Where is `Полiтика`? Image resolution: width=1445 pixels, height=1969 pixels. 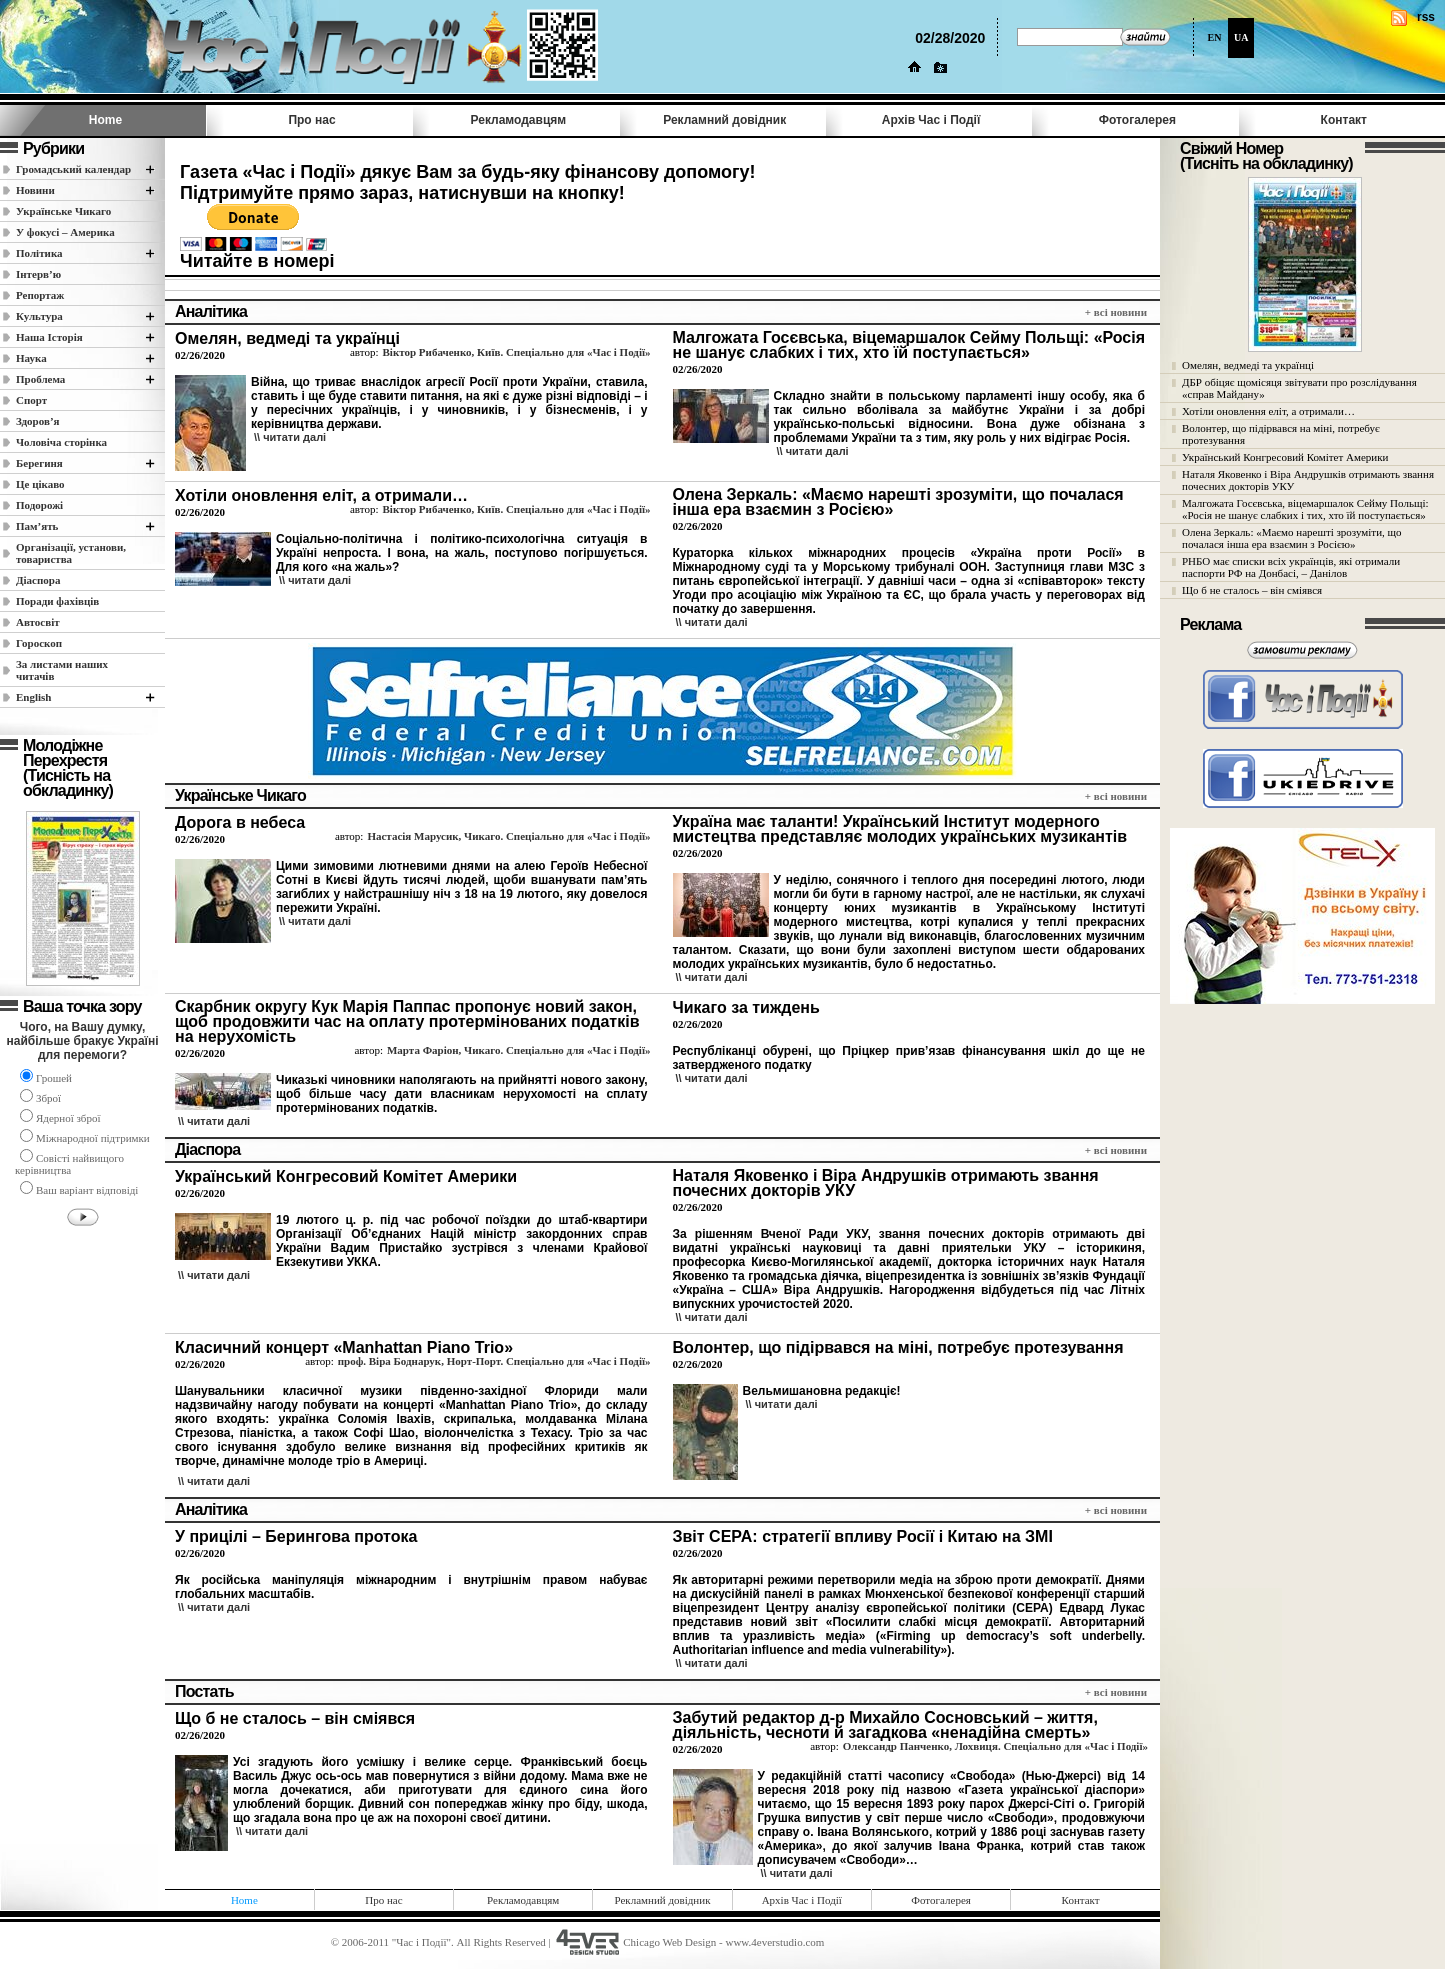 Полiтика is located at coordinates (39, 253).